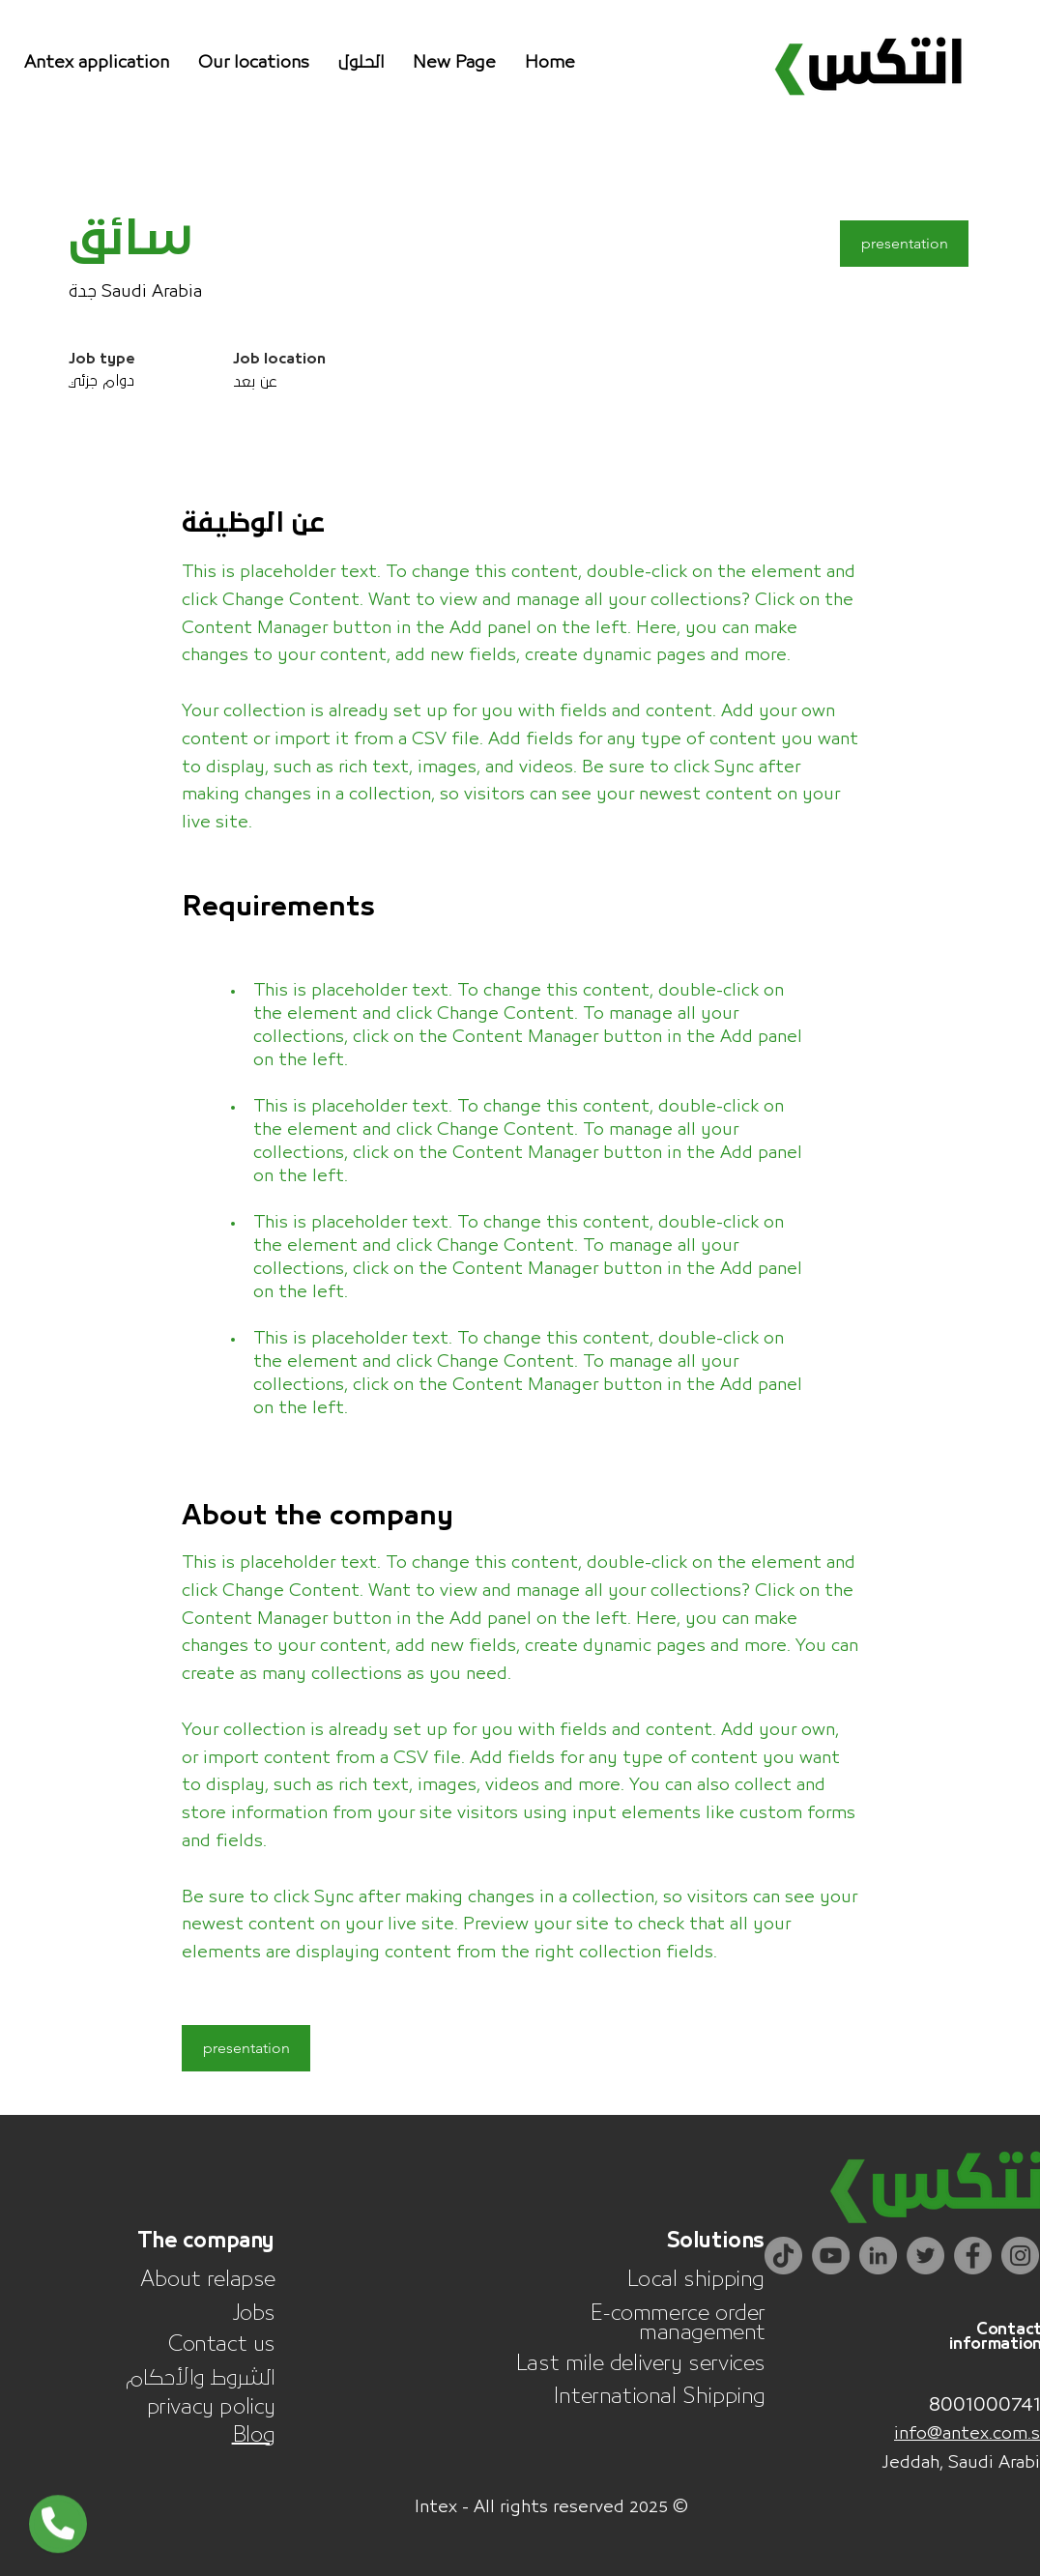  Describe the element at coordinates (361, 62) in the screenshot. I see `[button]` at that location.